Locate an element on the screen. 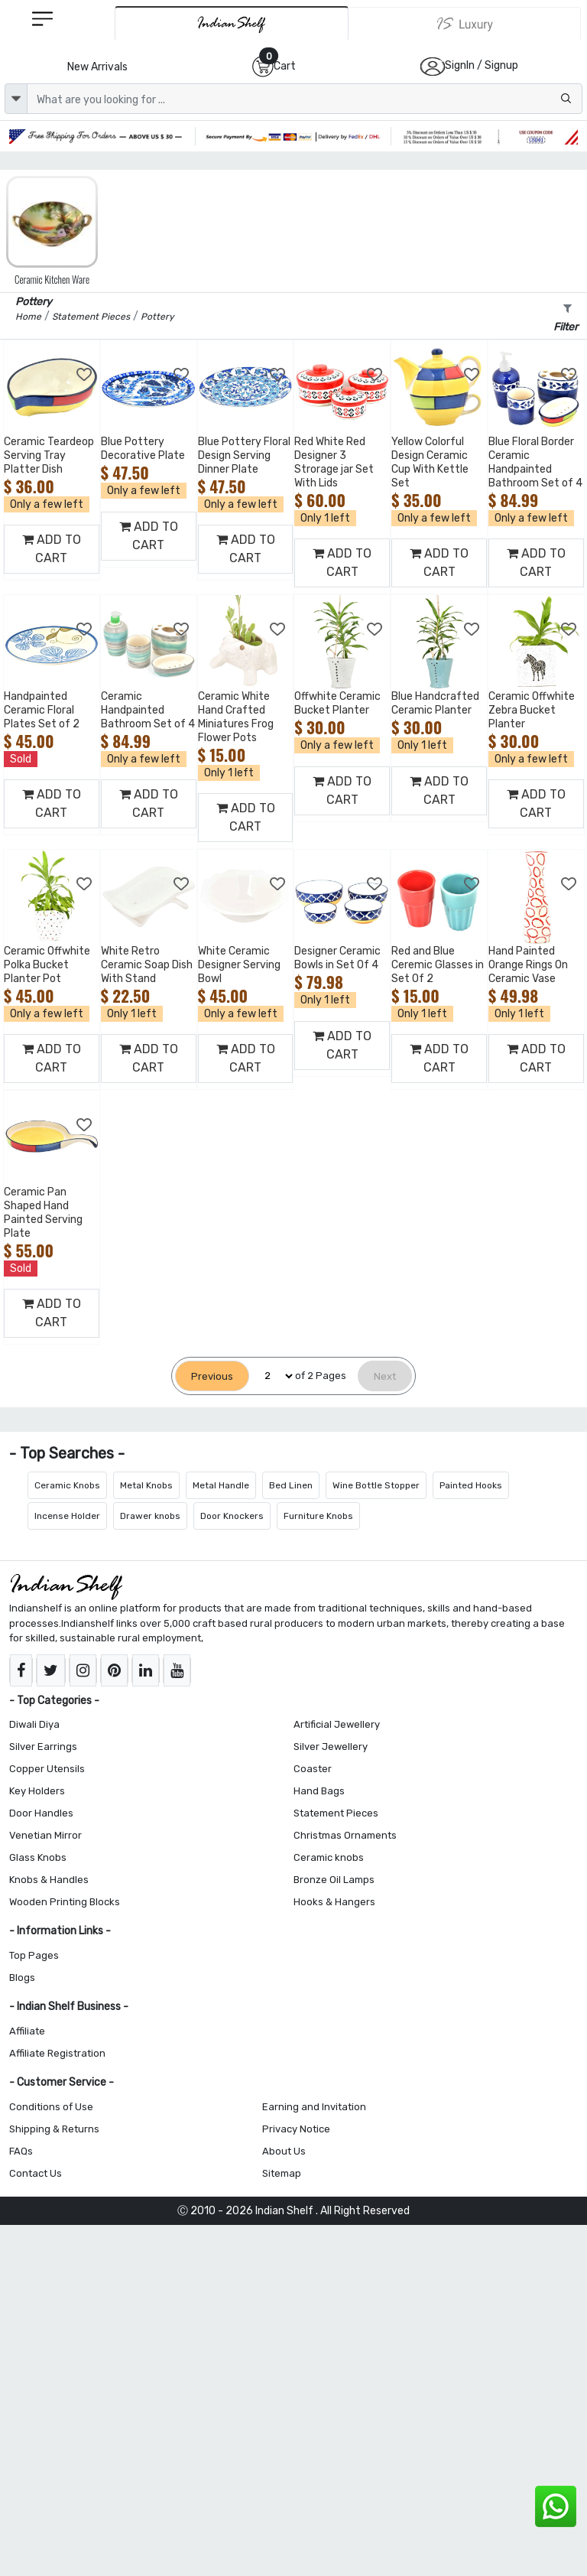  Shipping & Returns is located at coordinates (54, 2129).